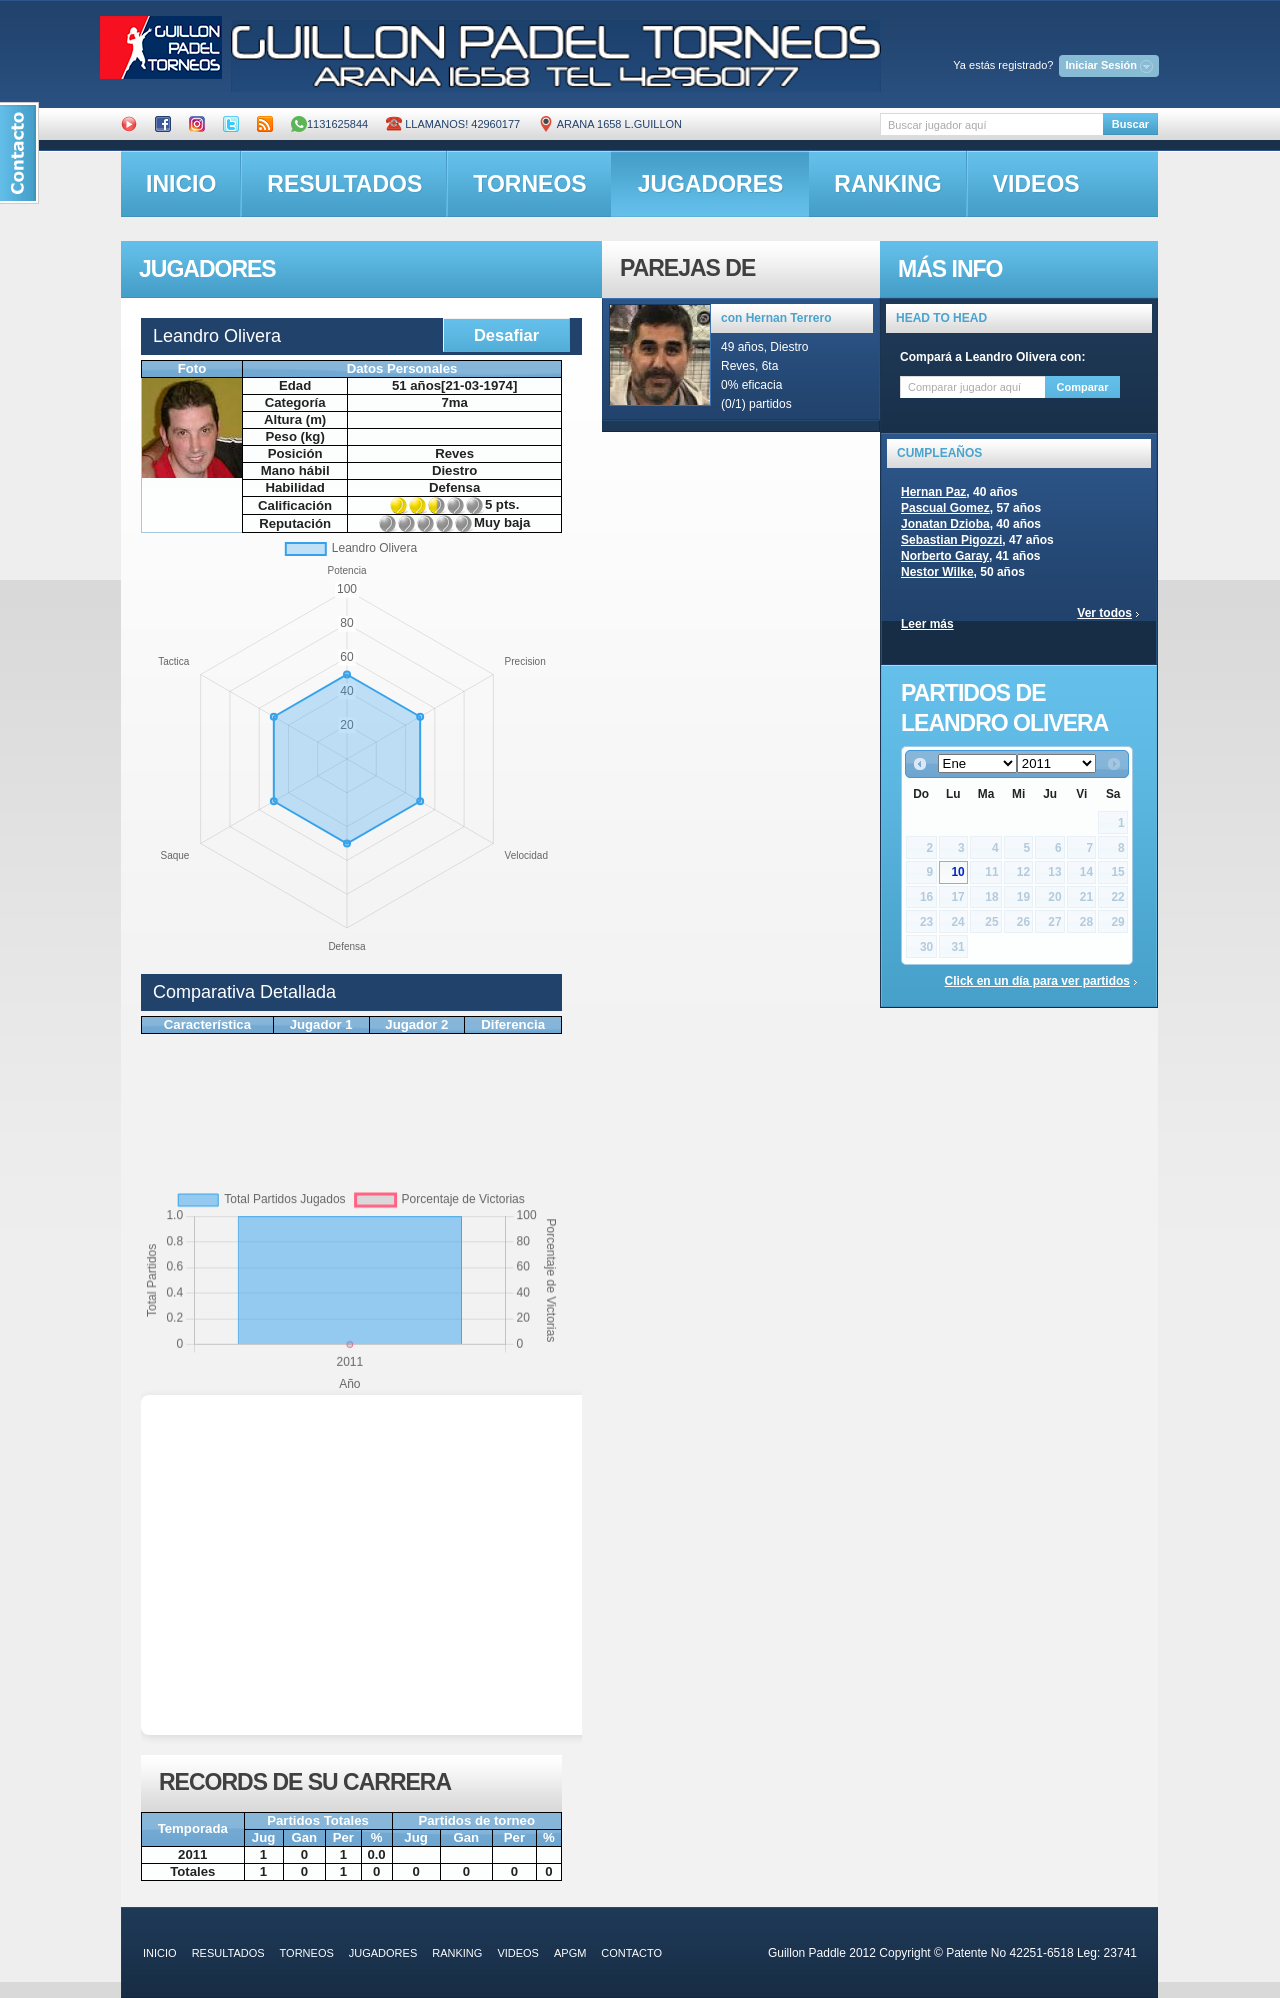 This screenshot has width=1280, height=1998. What do you see at coordinates (1037, 981) in the screenshot?
I see `Click en un día para ver partidos` at bounding box center [1037, 981].